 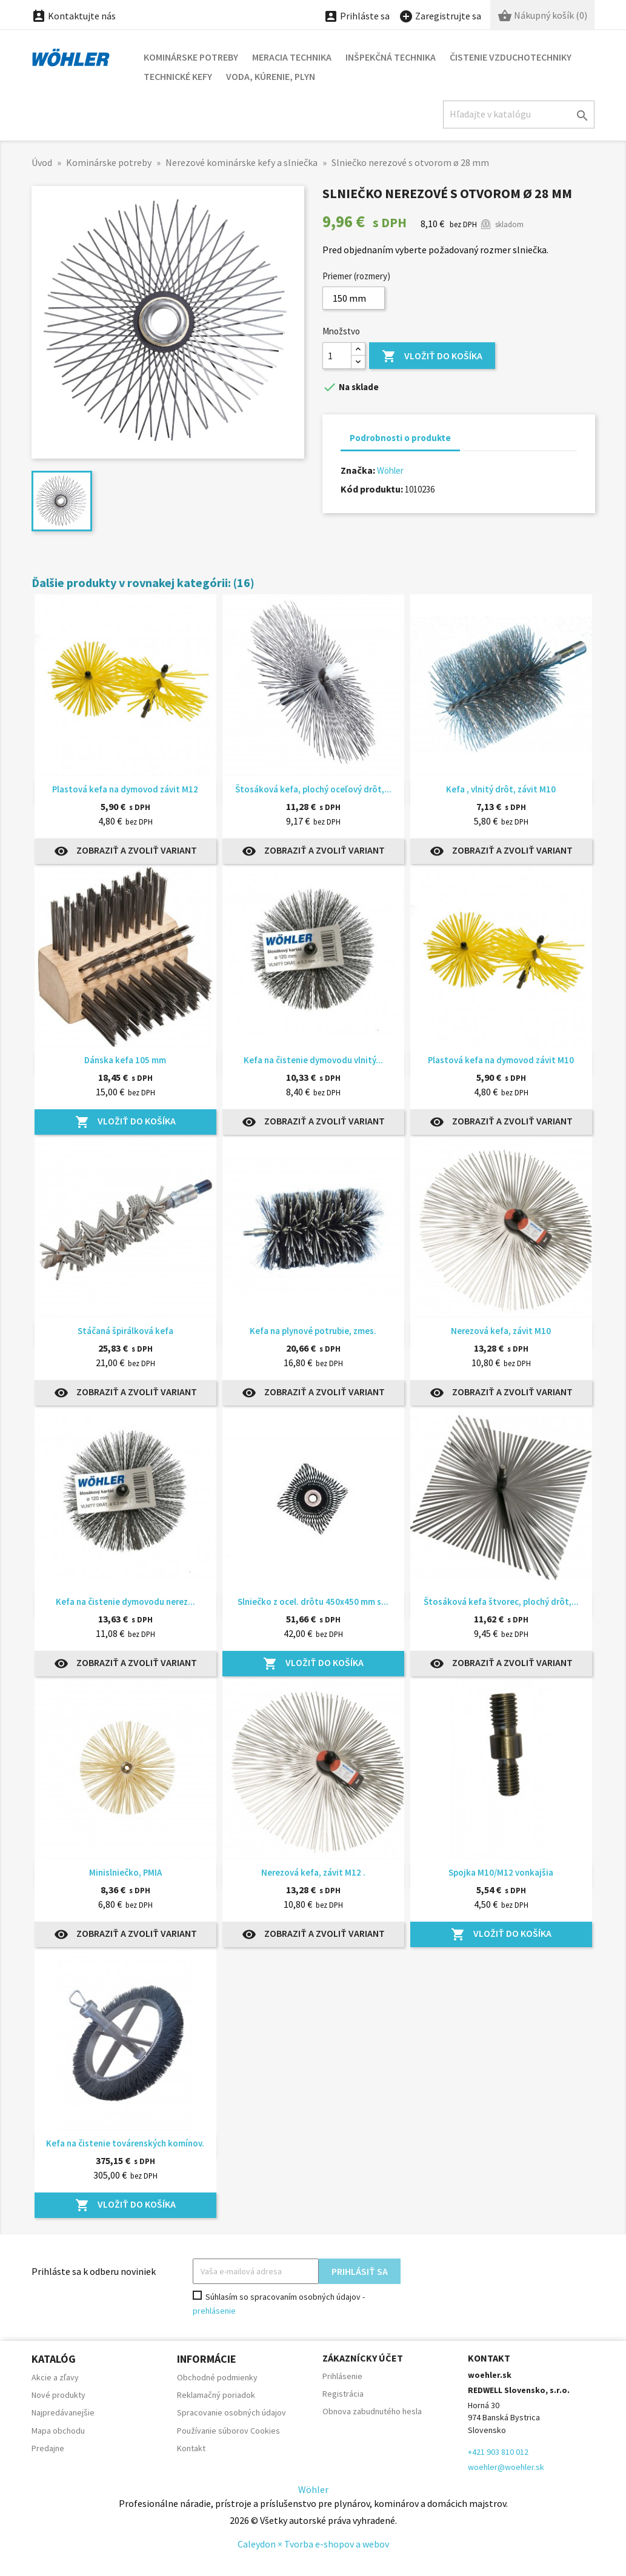 I want to click on Mapa obchodu, so click(x=58, y=2430).